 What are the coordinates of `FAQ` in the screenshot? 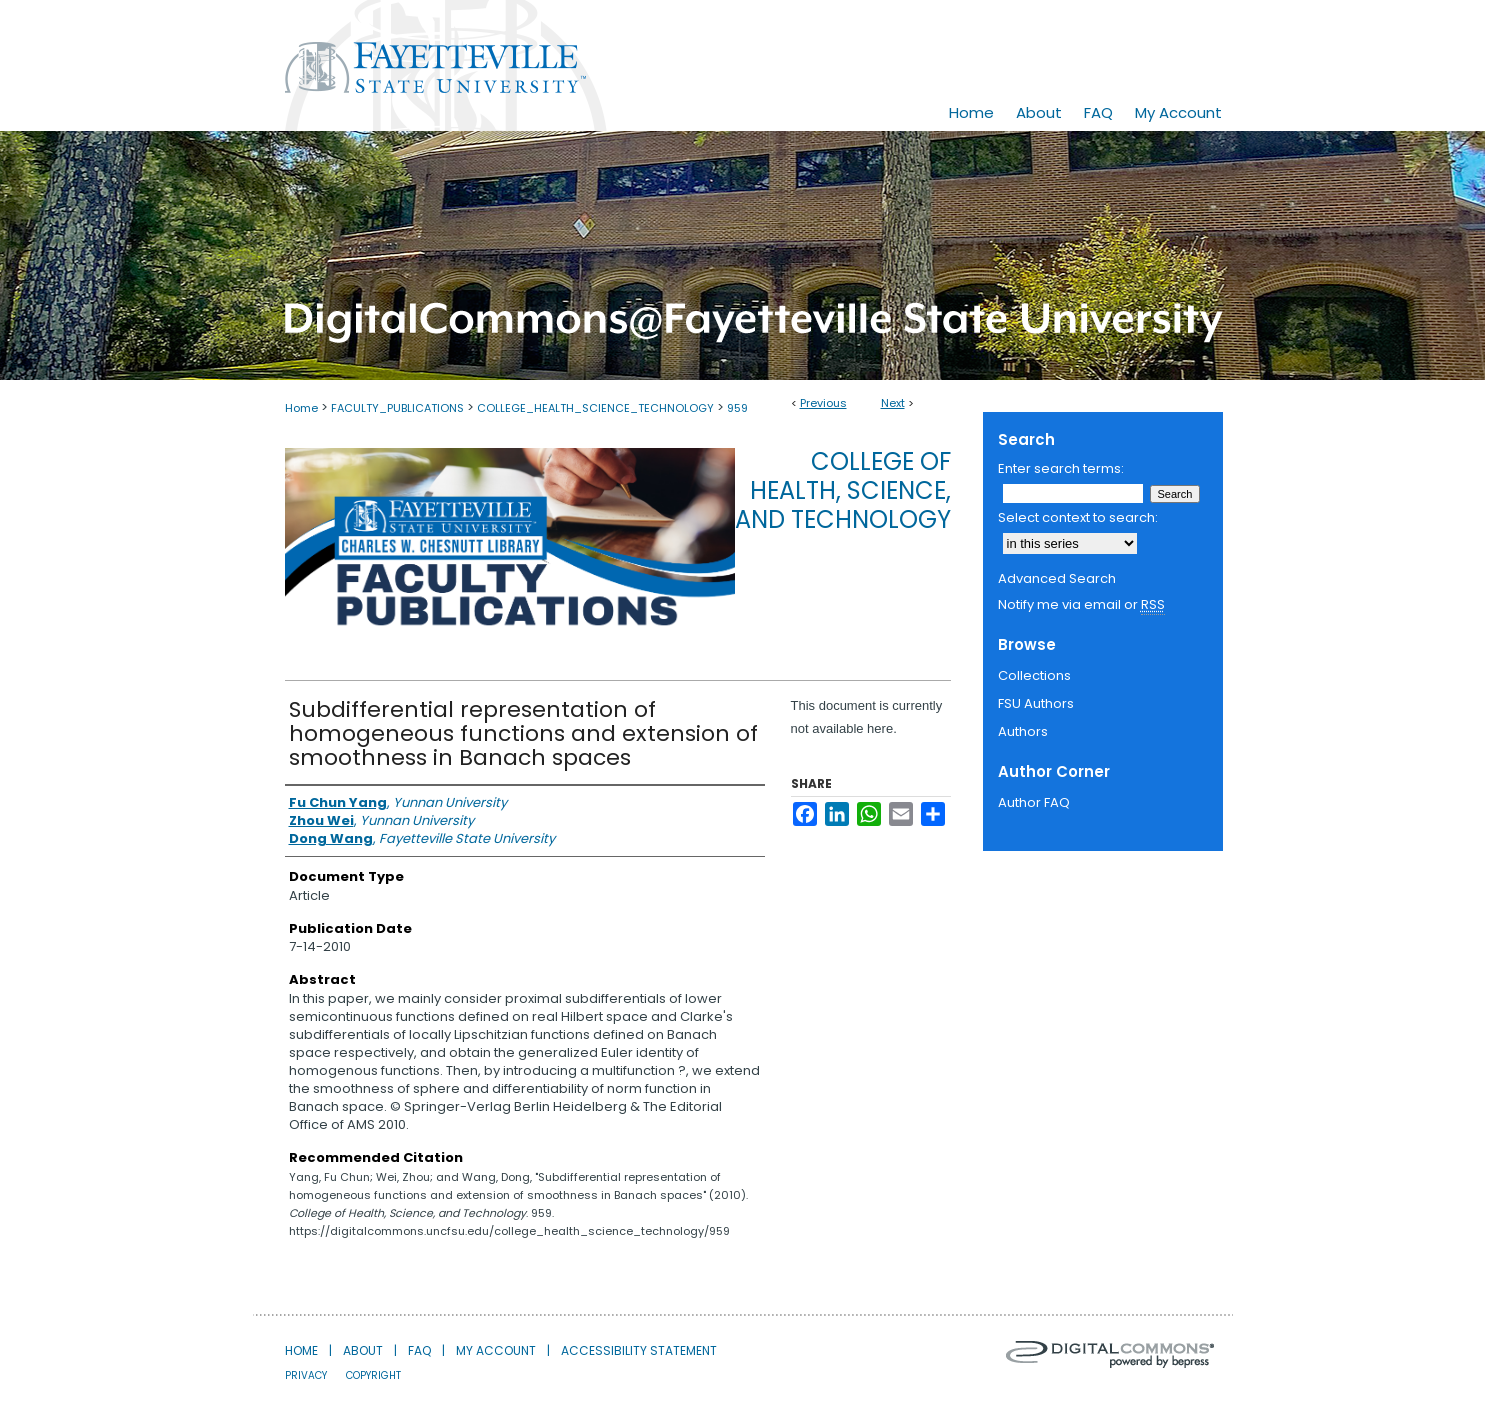 It's located at (419, 1350).